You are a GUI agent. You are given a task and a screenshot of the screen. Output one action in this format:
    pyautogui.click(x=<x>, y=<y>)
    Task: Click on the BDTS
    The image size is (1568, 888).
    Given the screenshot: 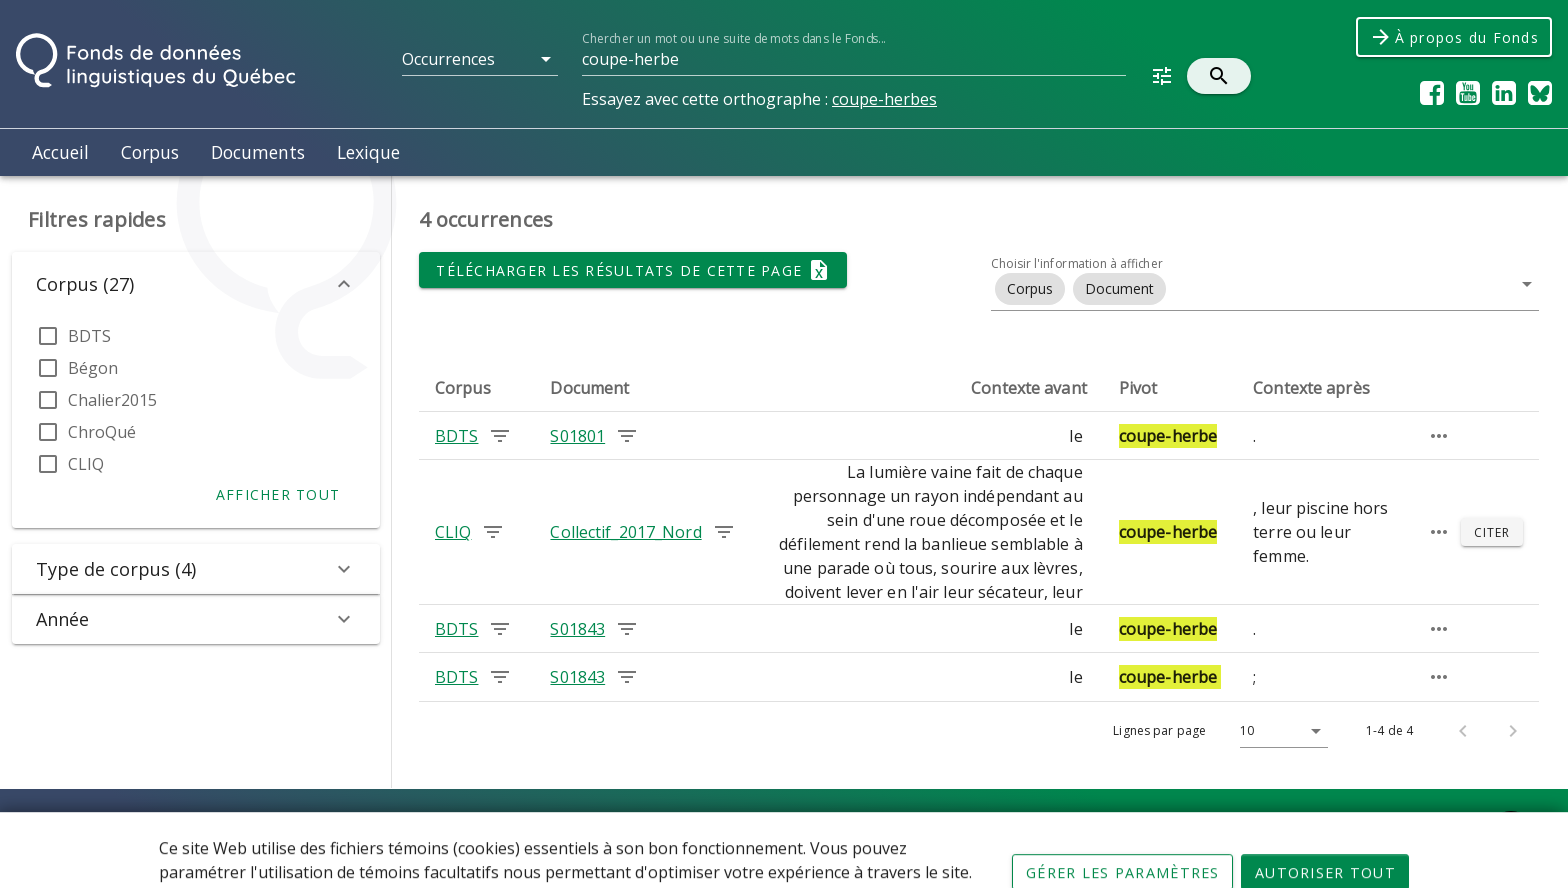 What is the action you would take?
    pyautogui.click(x=89, y=336)
    